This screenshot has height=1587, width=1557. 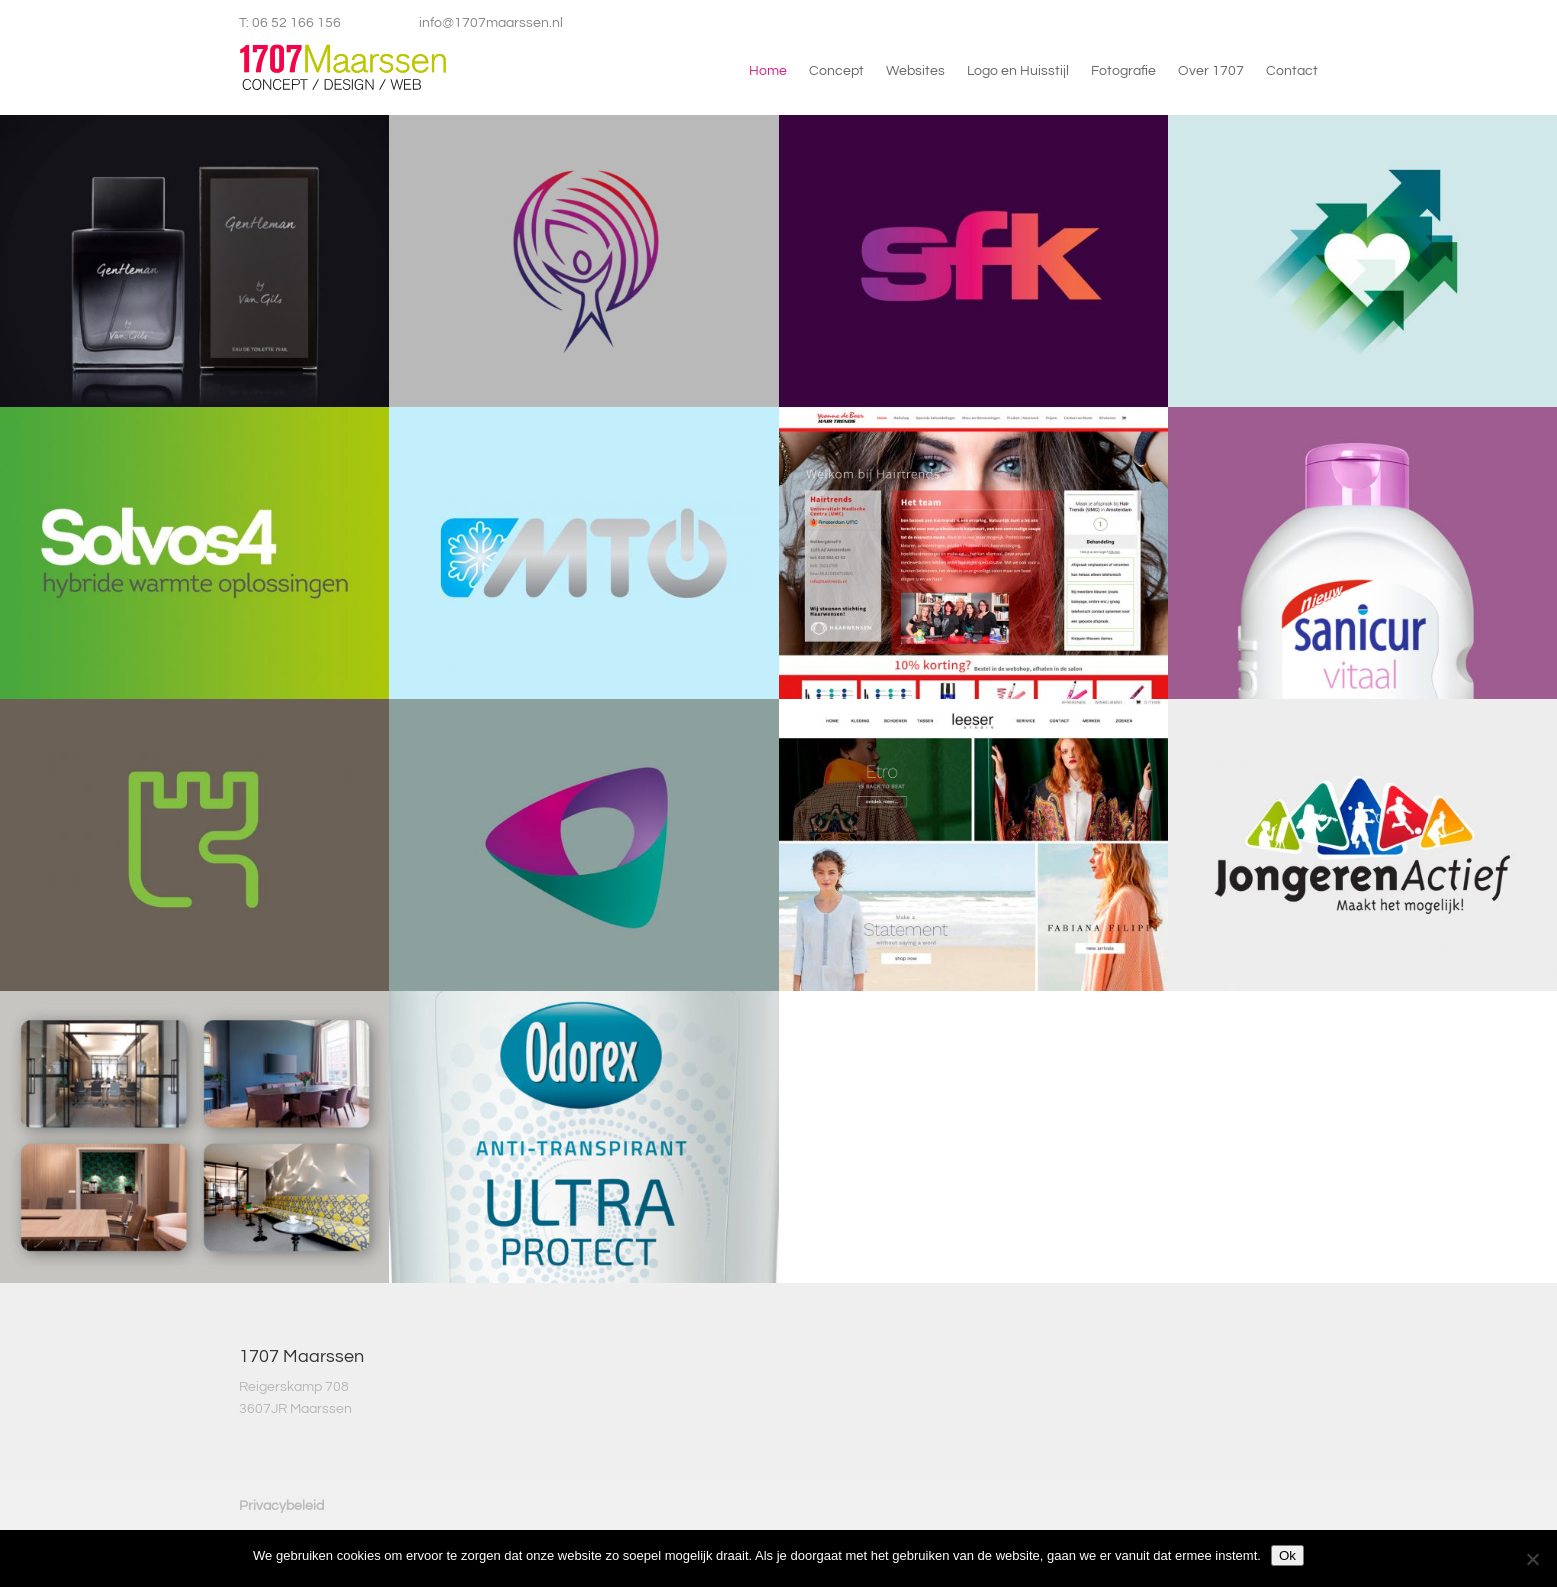 What do you see at coordinates (1211, 71) in the screenshot?
I see `Over 1707` at bounding box center [1211, 71].